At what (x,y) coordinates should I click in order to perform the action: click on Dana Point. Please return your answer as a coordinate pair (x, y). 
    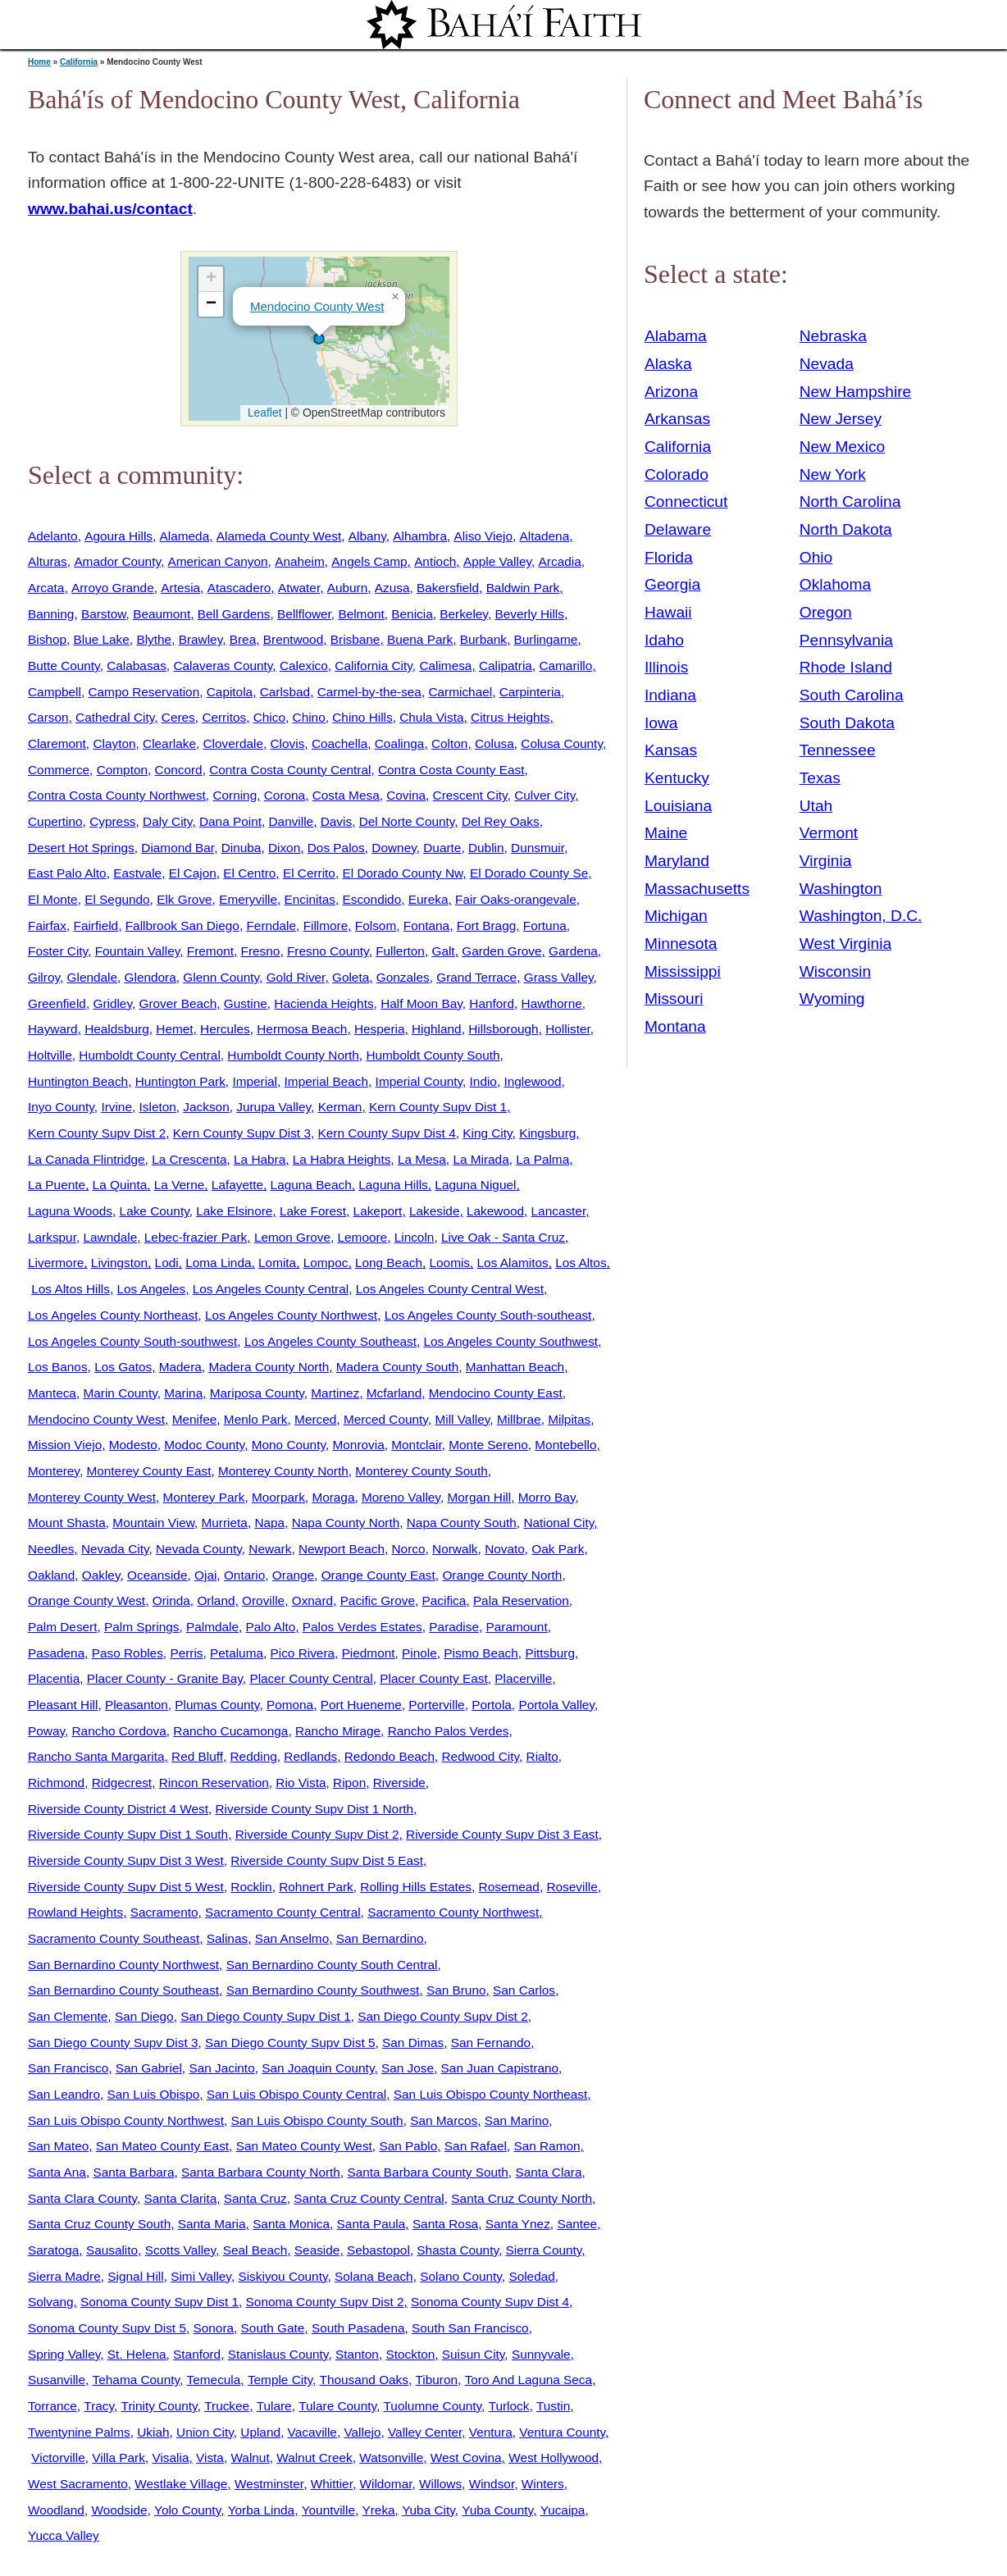
    Looking at the image, I should click on (230, 821).